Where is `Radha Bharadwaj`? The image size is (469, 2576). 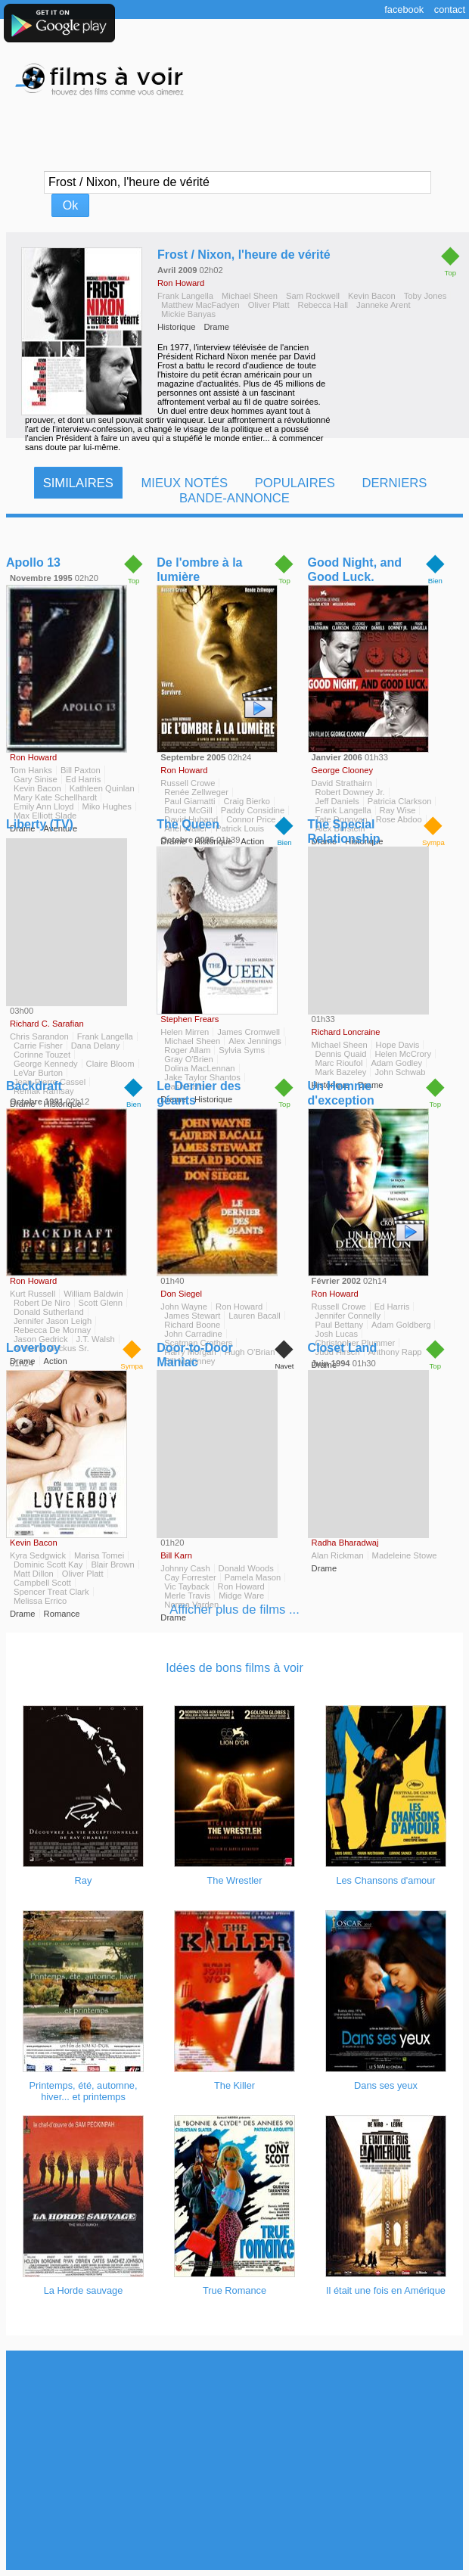 Radha Bharadwaj is located at coordinates (345, 1542).